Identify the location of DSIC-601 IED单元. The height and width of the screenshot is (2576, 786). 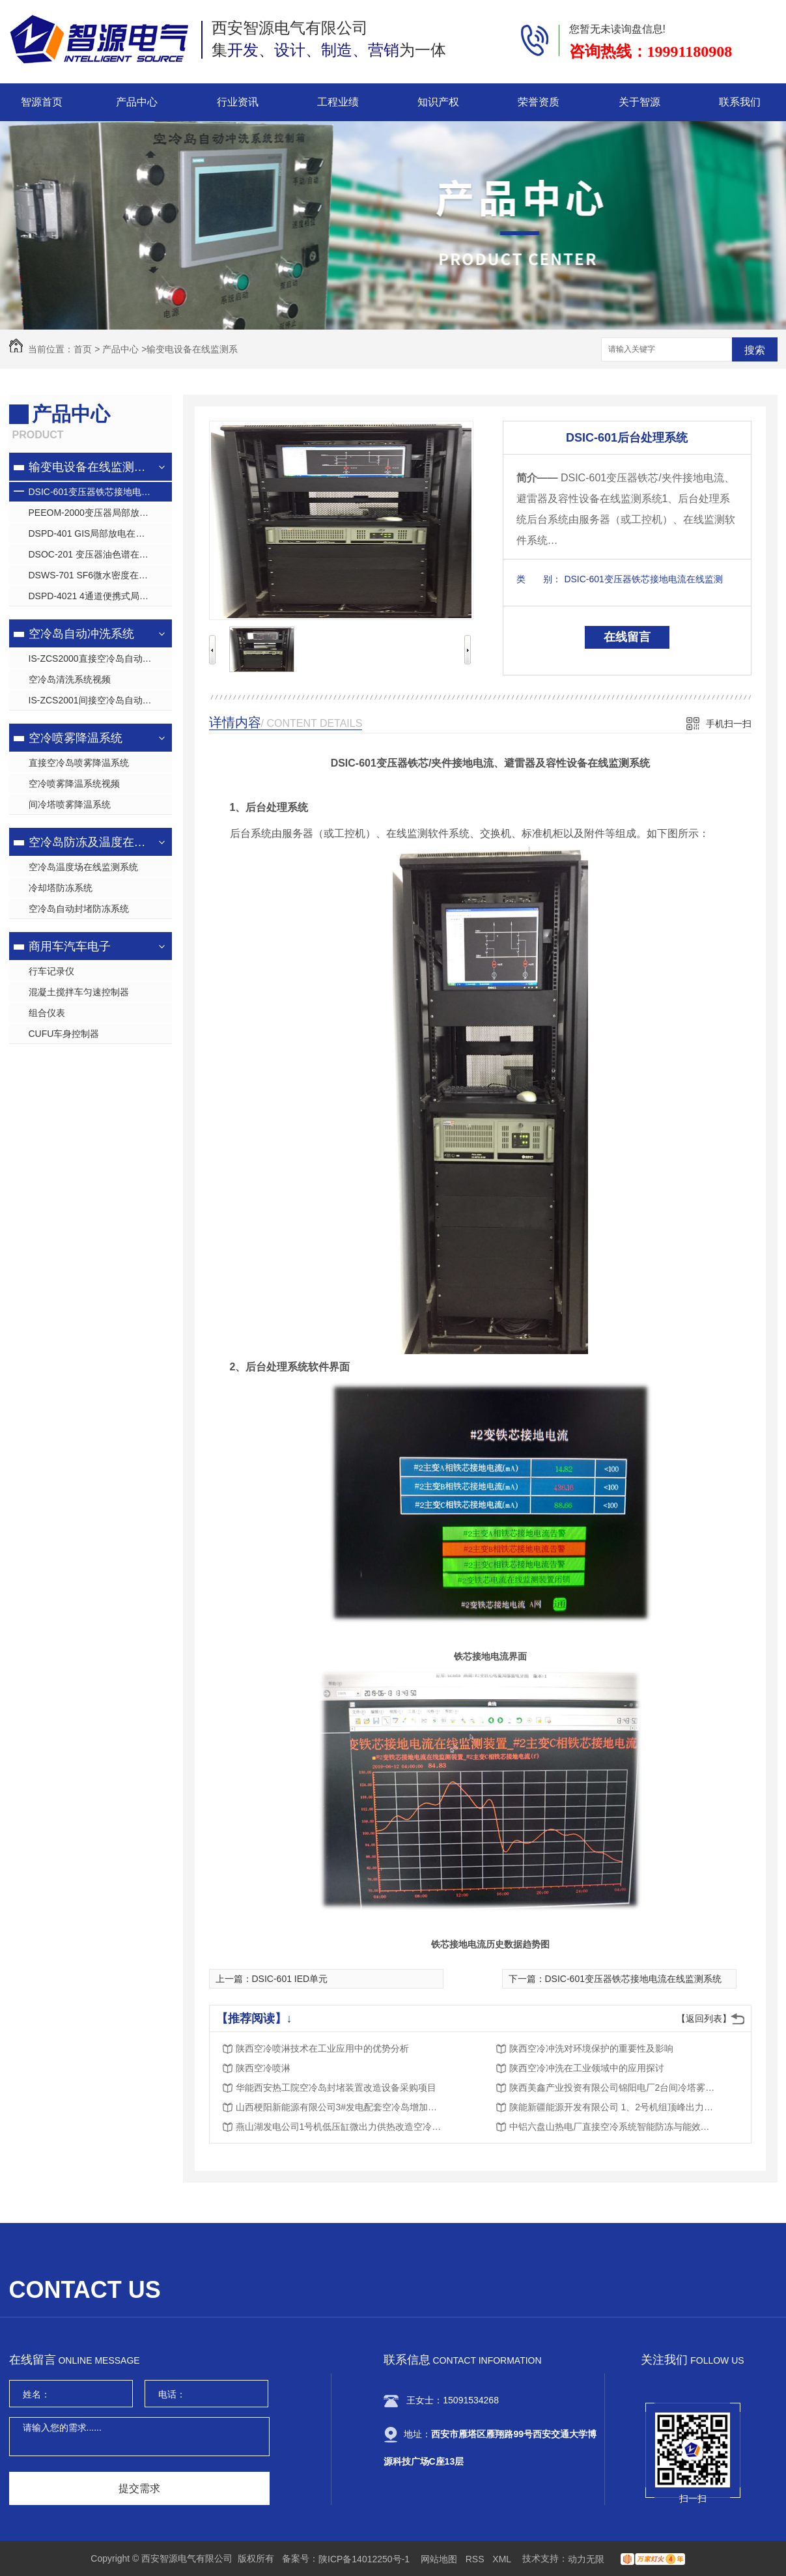
(290, 1979).